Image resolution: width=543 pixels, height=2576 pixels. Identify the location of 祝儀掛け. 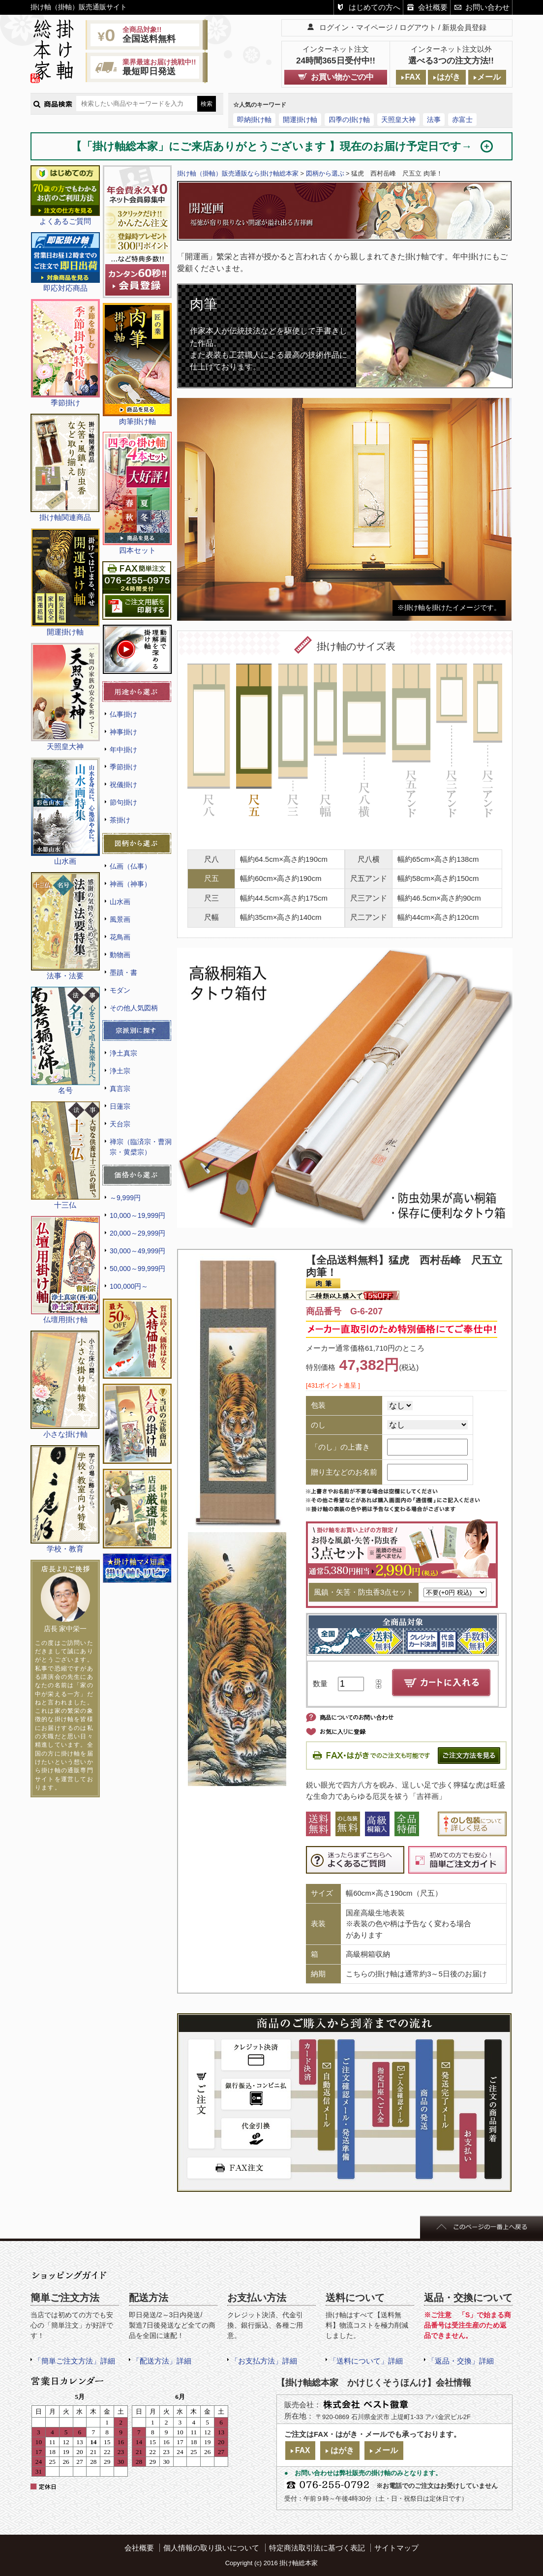
(123, 784).